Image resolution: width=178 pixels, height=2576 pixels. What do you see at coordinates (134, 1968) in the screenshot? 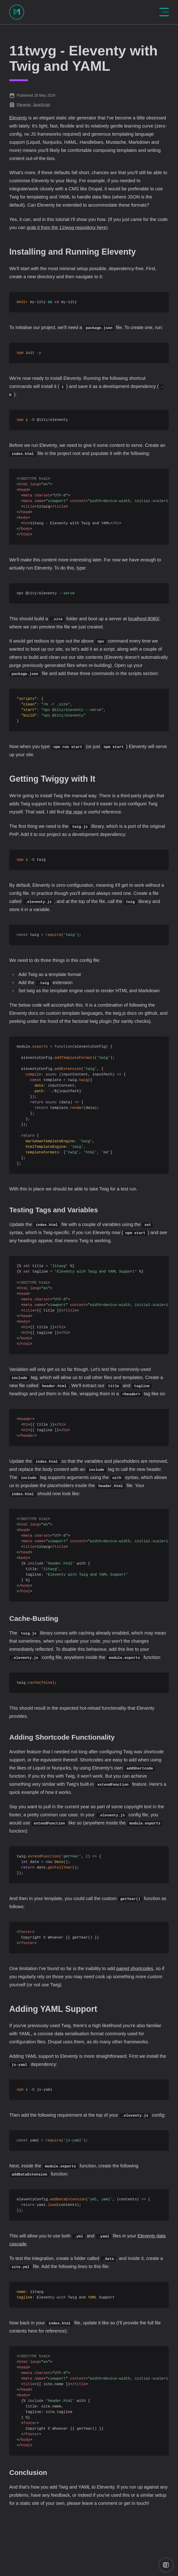
I see `paired shortcodes` at bounding box center [134, 1968].